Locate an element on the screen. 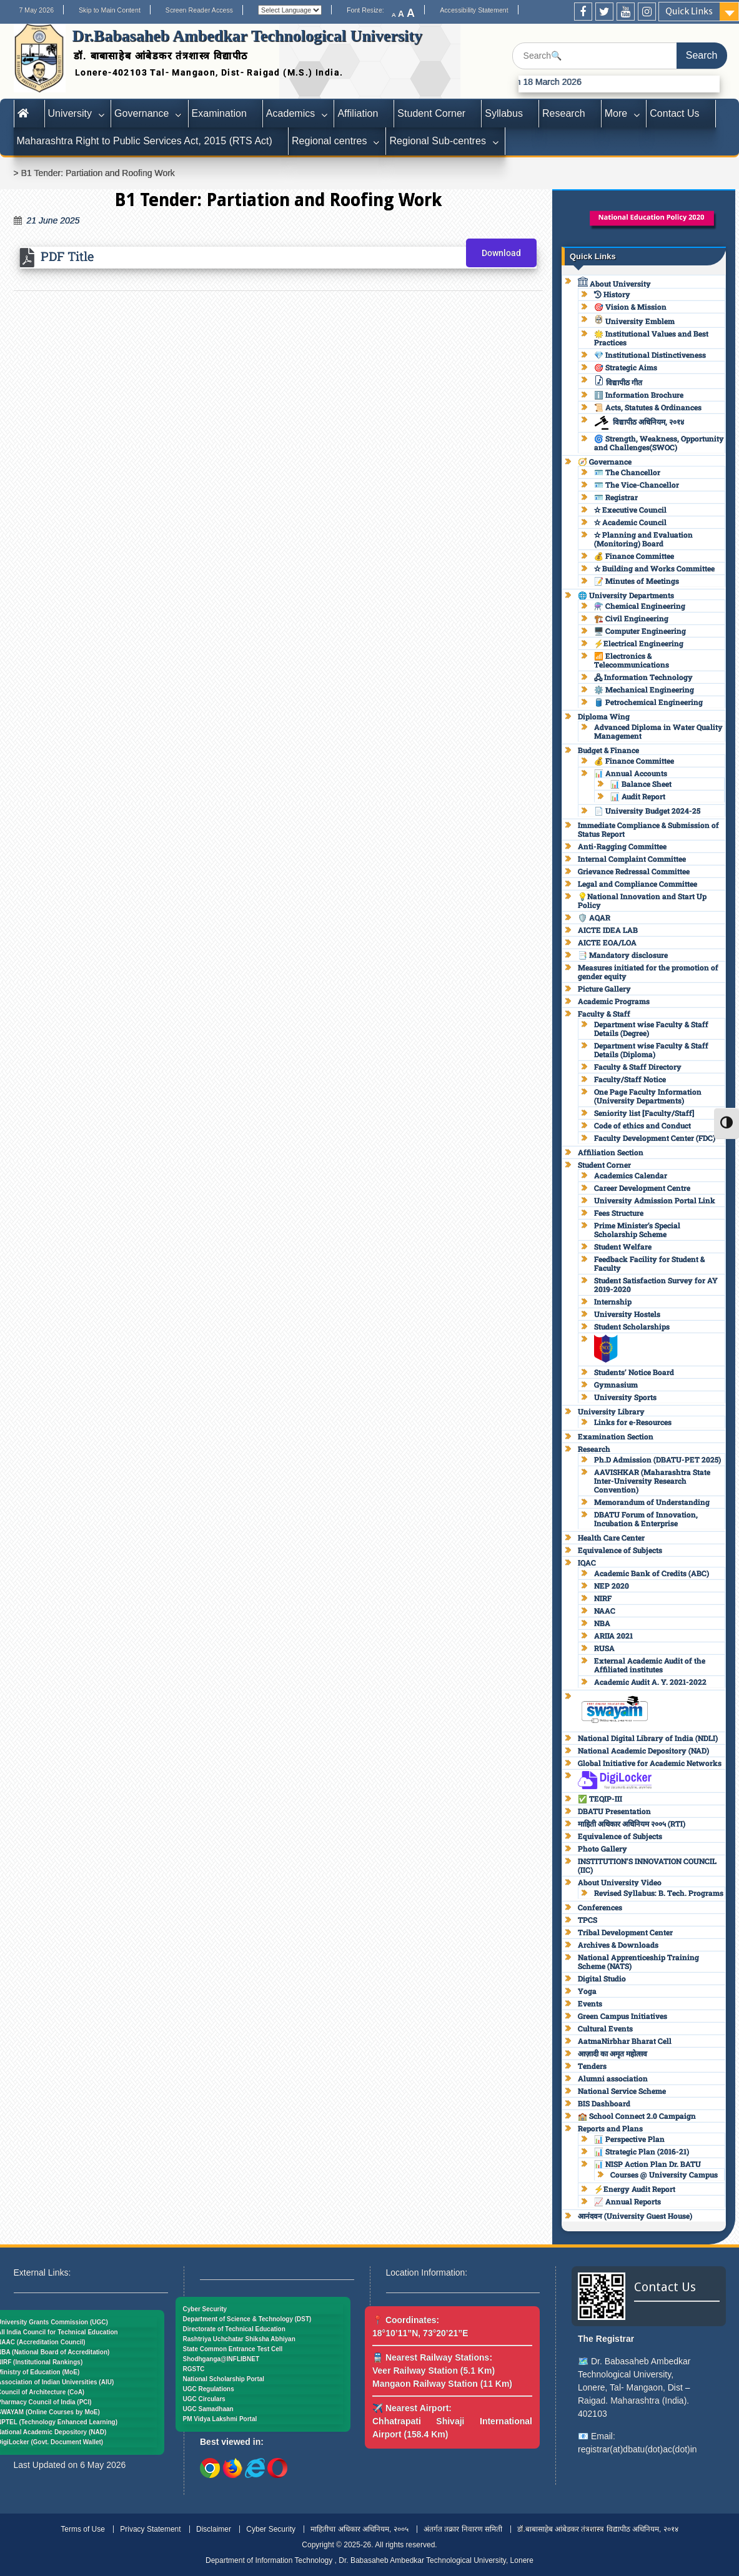  Feedback Facility for Student & Faculty is located at coordinates (649, 1263).